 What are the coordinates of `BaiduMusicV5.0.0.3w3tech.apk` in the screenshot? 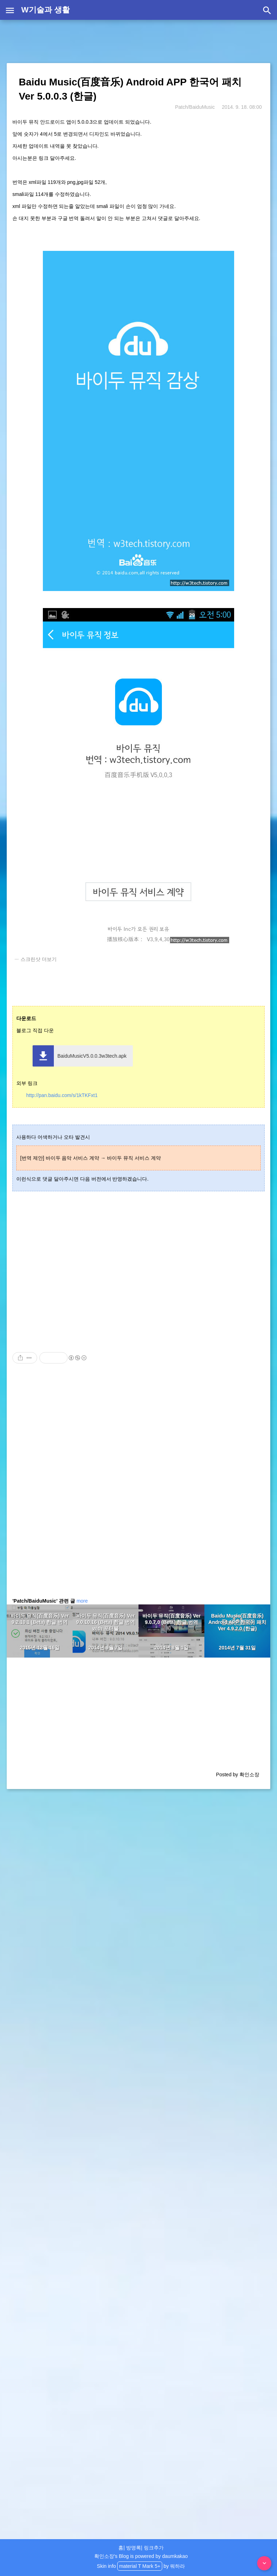 It's located at (91, 1056).